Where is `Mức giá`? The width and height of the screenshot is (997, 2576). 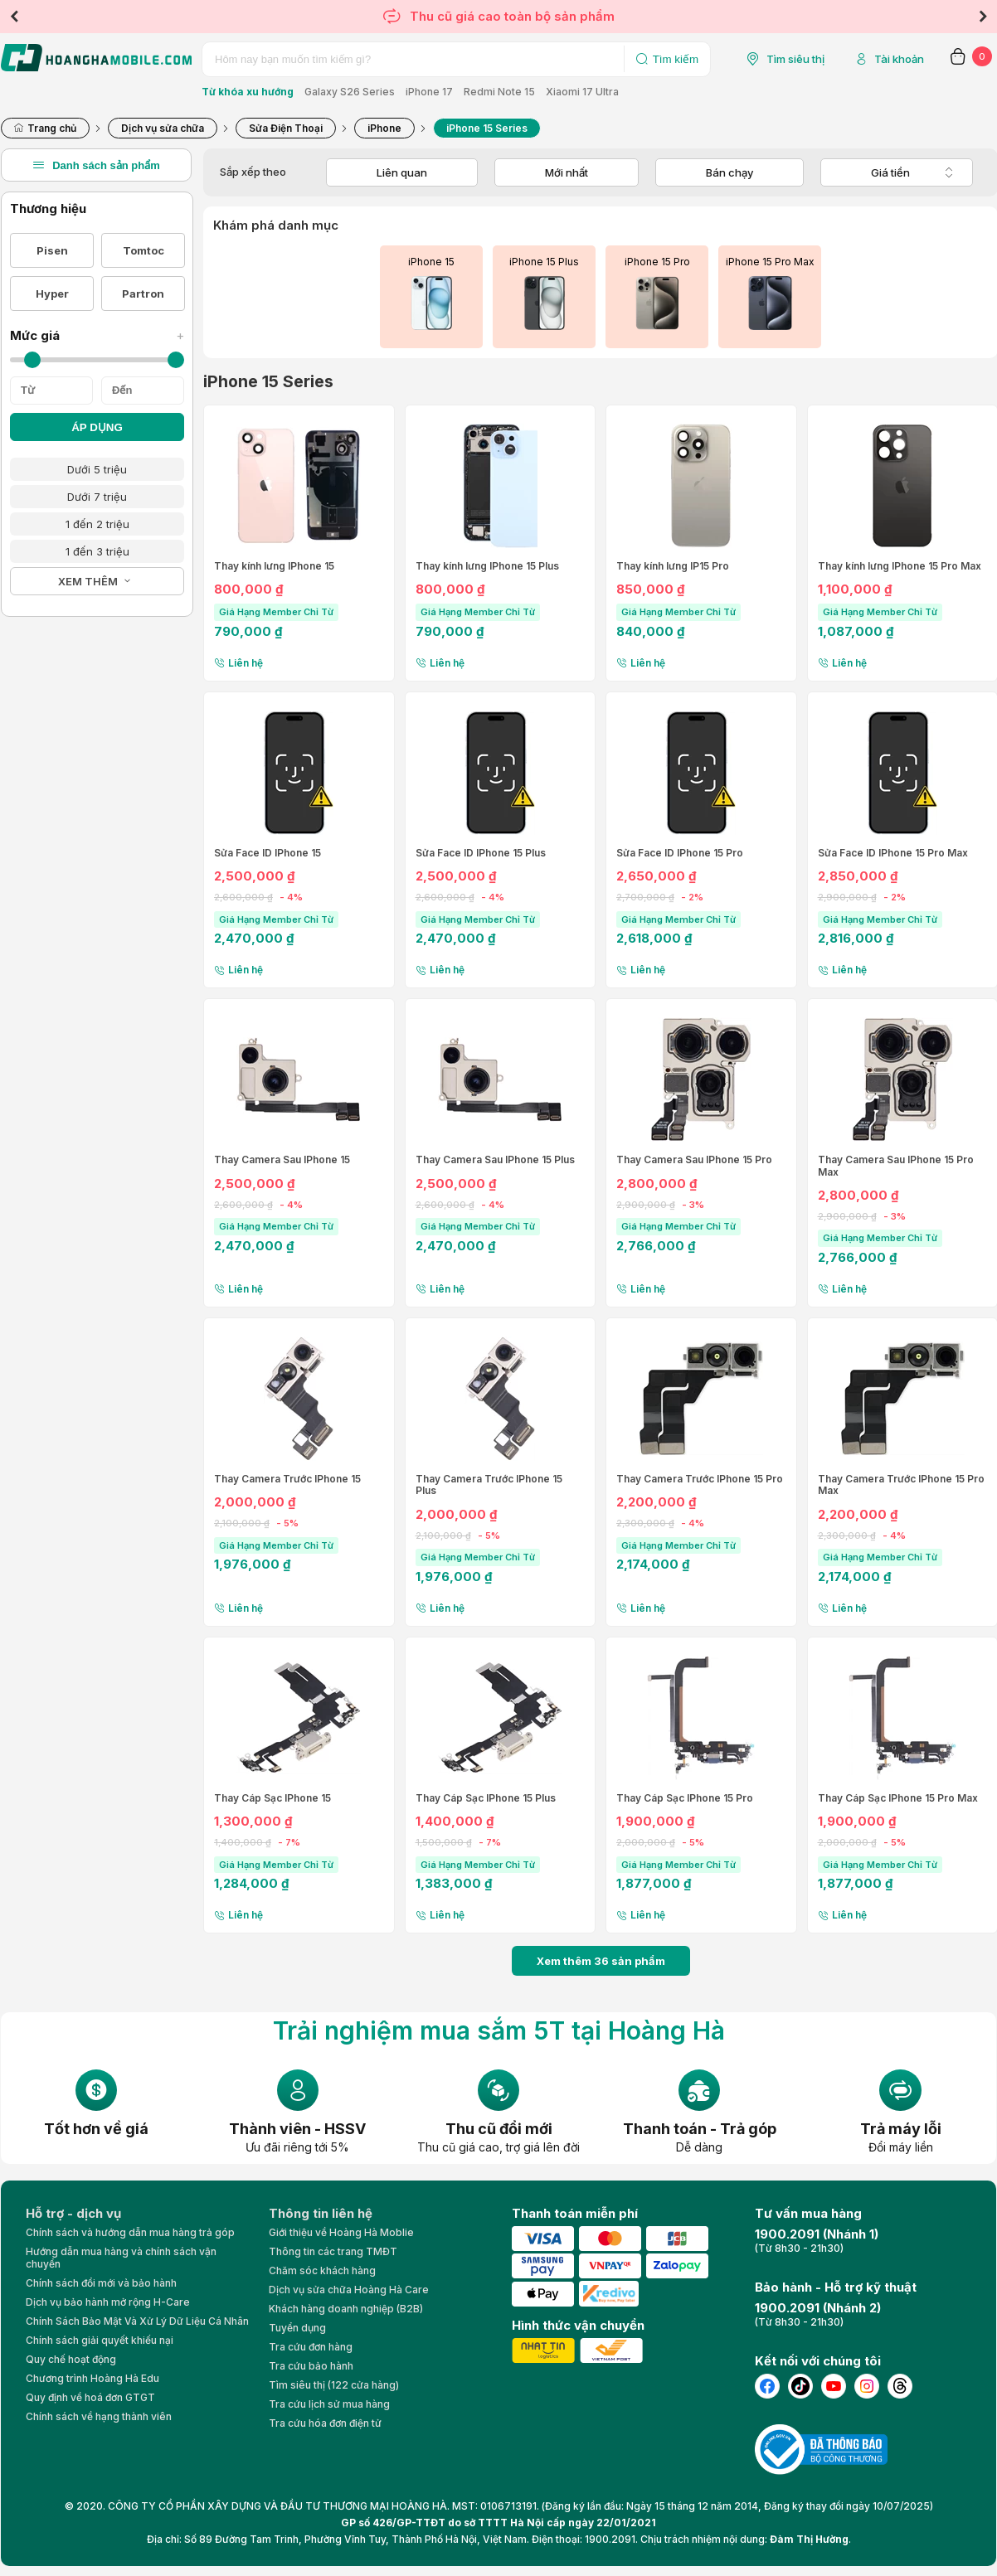 Mức giá is located at coordinates (97, 335).